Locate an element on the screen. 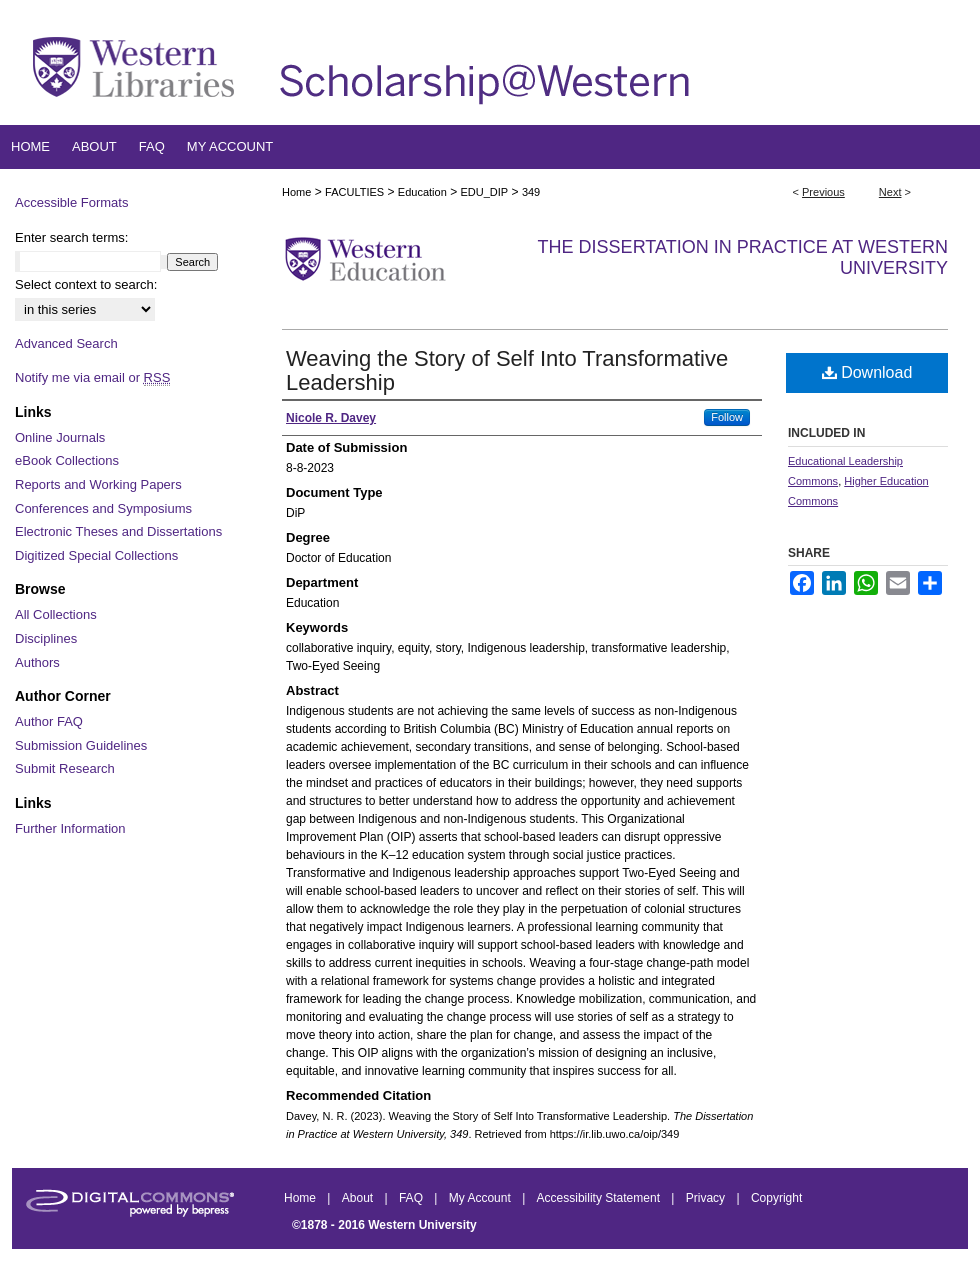 The height and width of the screenshot is (1261, 980). All Collections is located at coordinates (56, 614).